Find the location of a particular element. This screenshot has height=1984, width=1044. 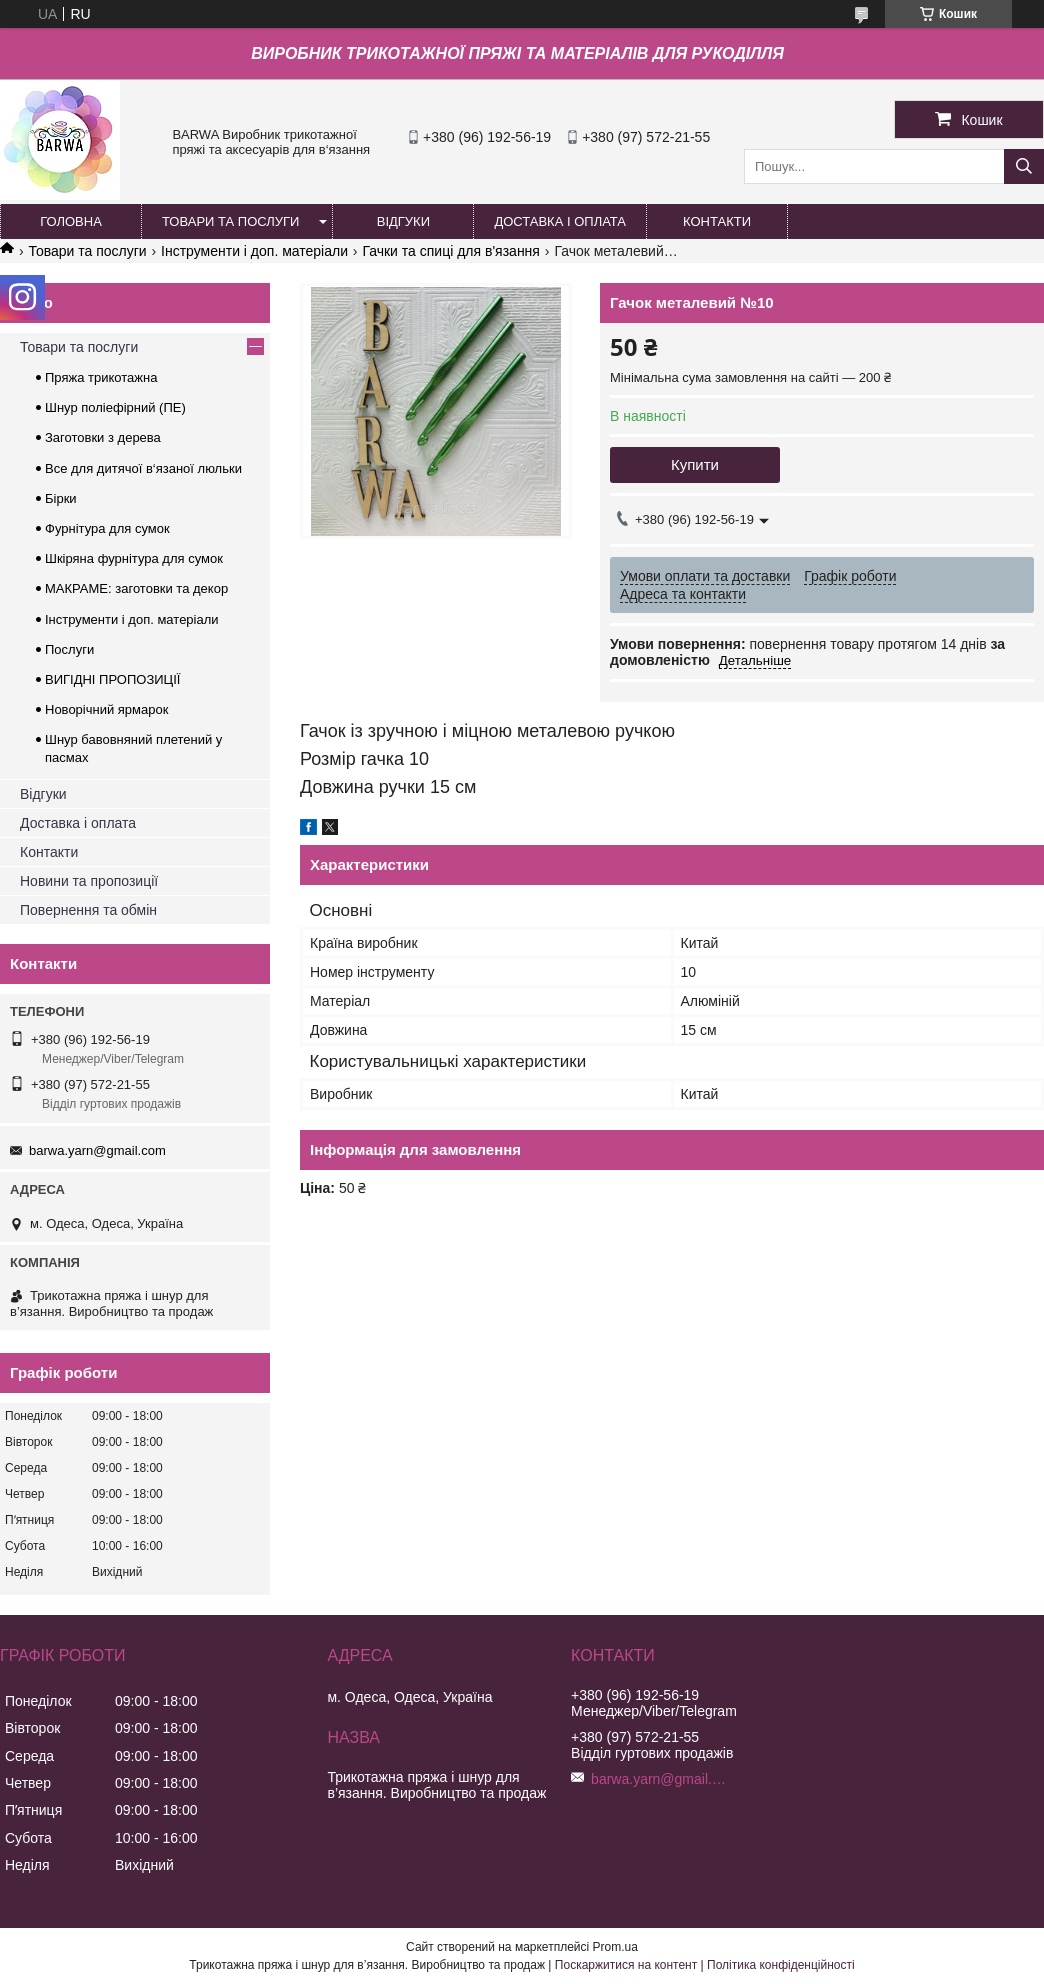

Послуги is located at coordinates (69, 649).